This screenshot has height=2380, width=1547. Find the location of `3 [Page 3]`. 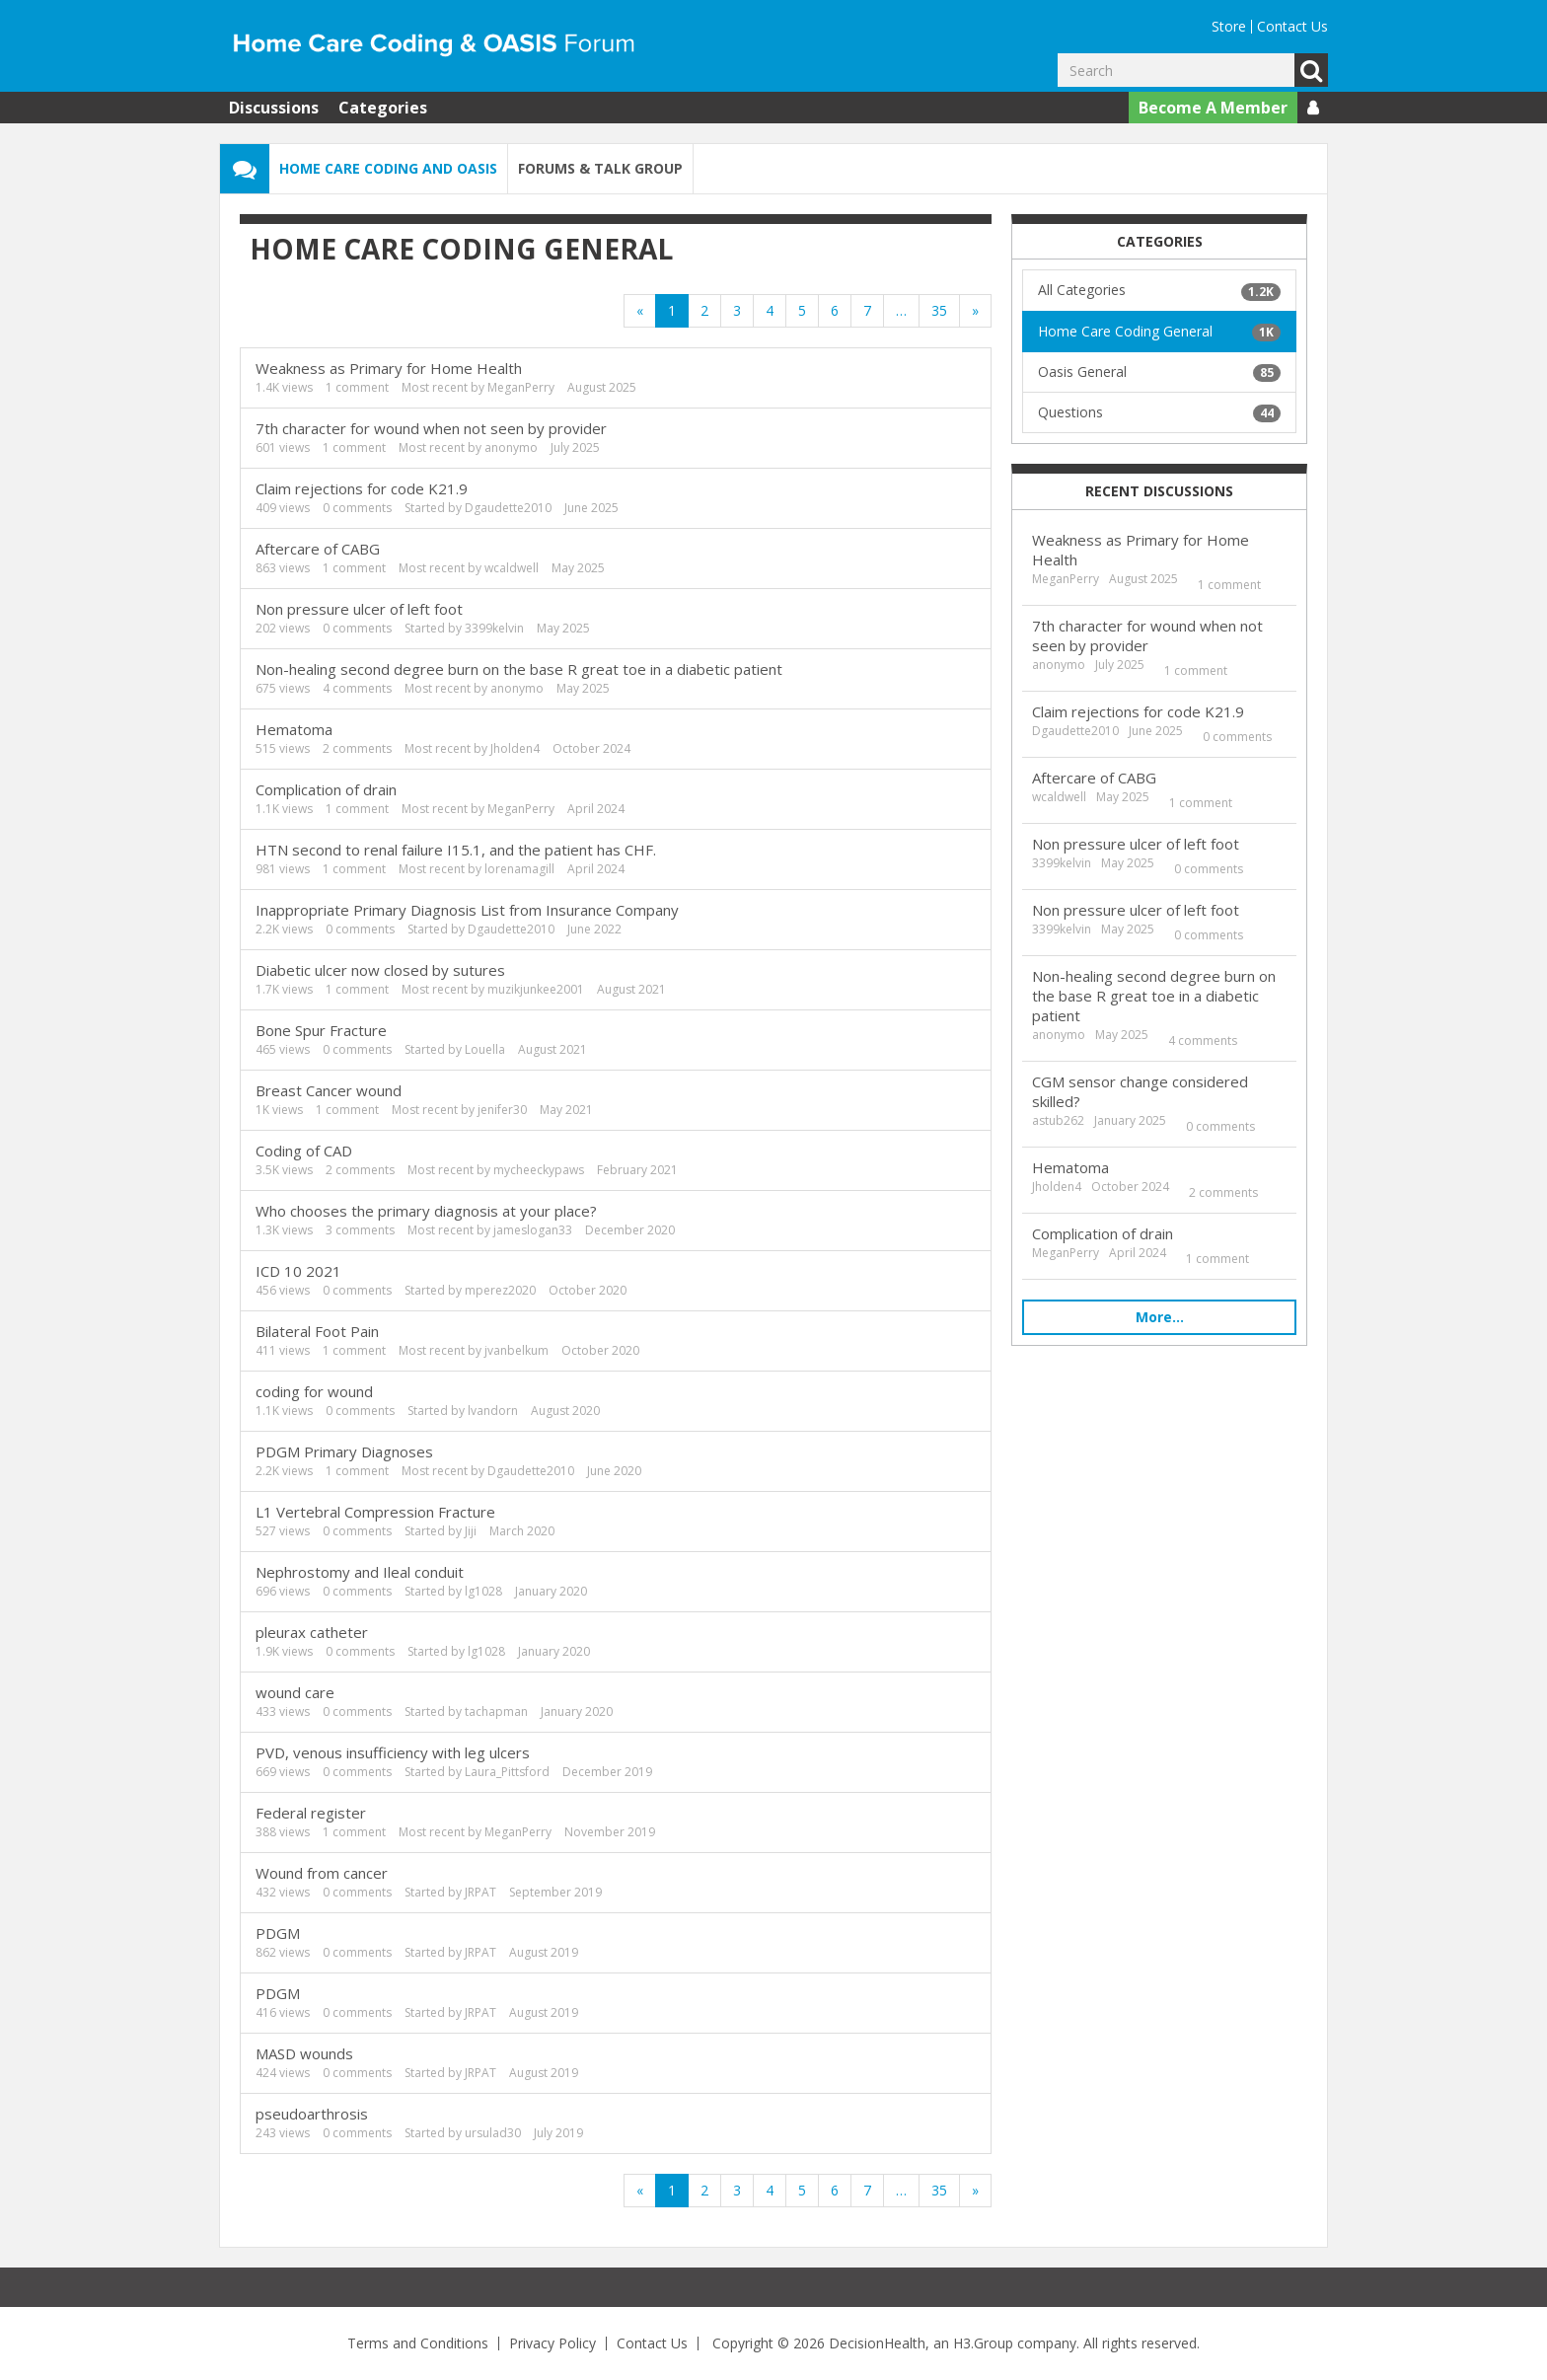

3 [Page 3] is located at coordinates (737, 310).